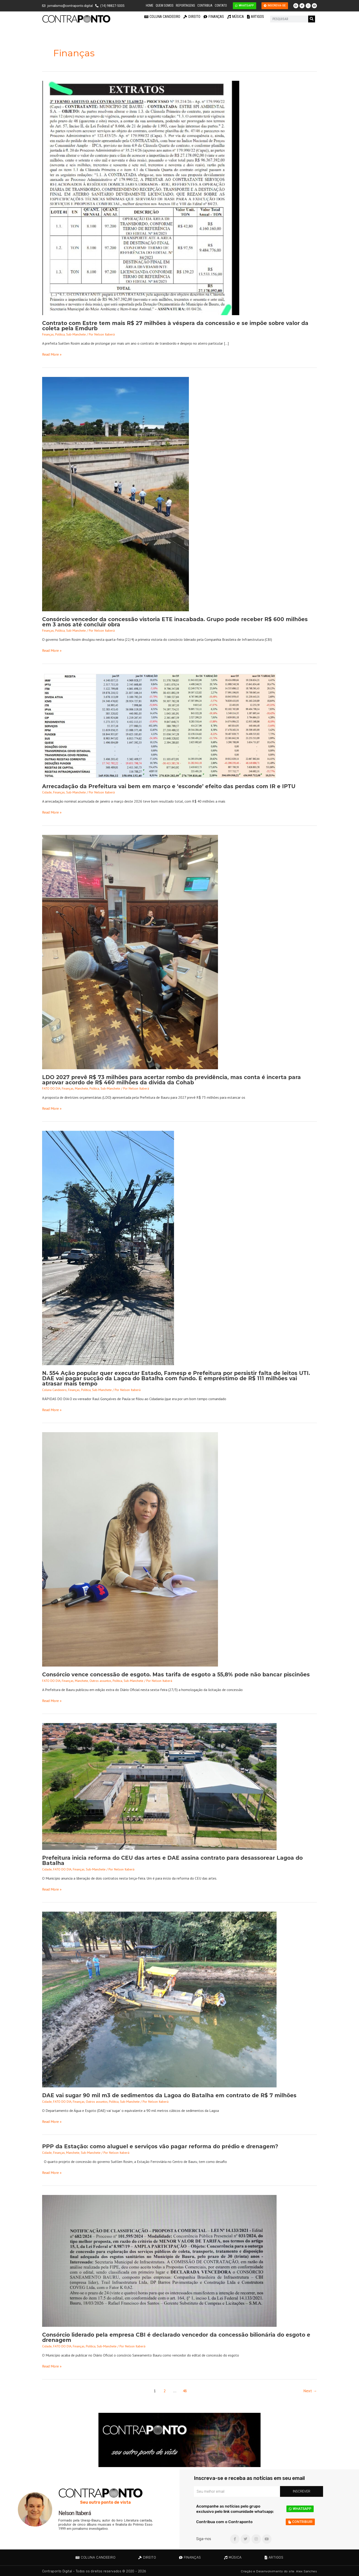 The width and height of the screenshot is (359, 2576). Describe the element at coordinates (159, 725) in the screenshot. I see `[Read: Arrecadação da Prefeitura vai bem em março e ‘esconde’ efeito das perdas com IR e IPTU]` at that location.